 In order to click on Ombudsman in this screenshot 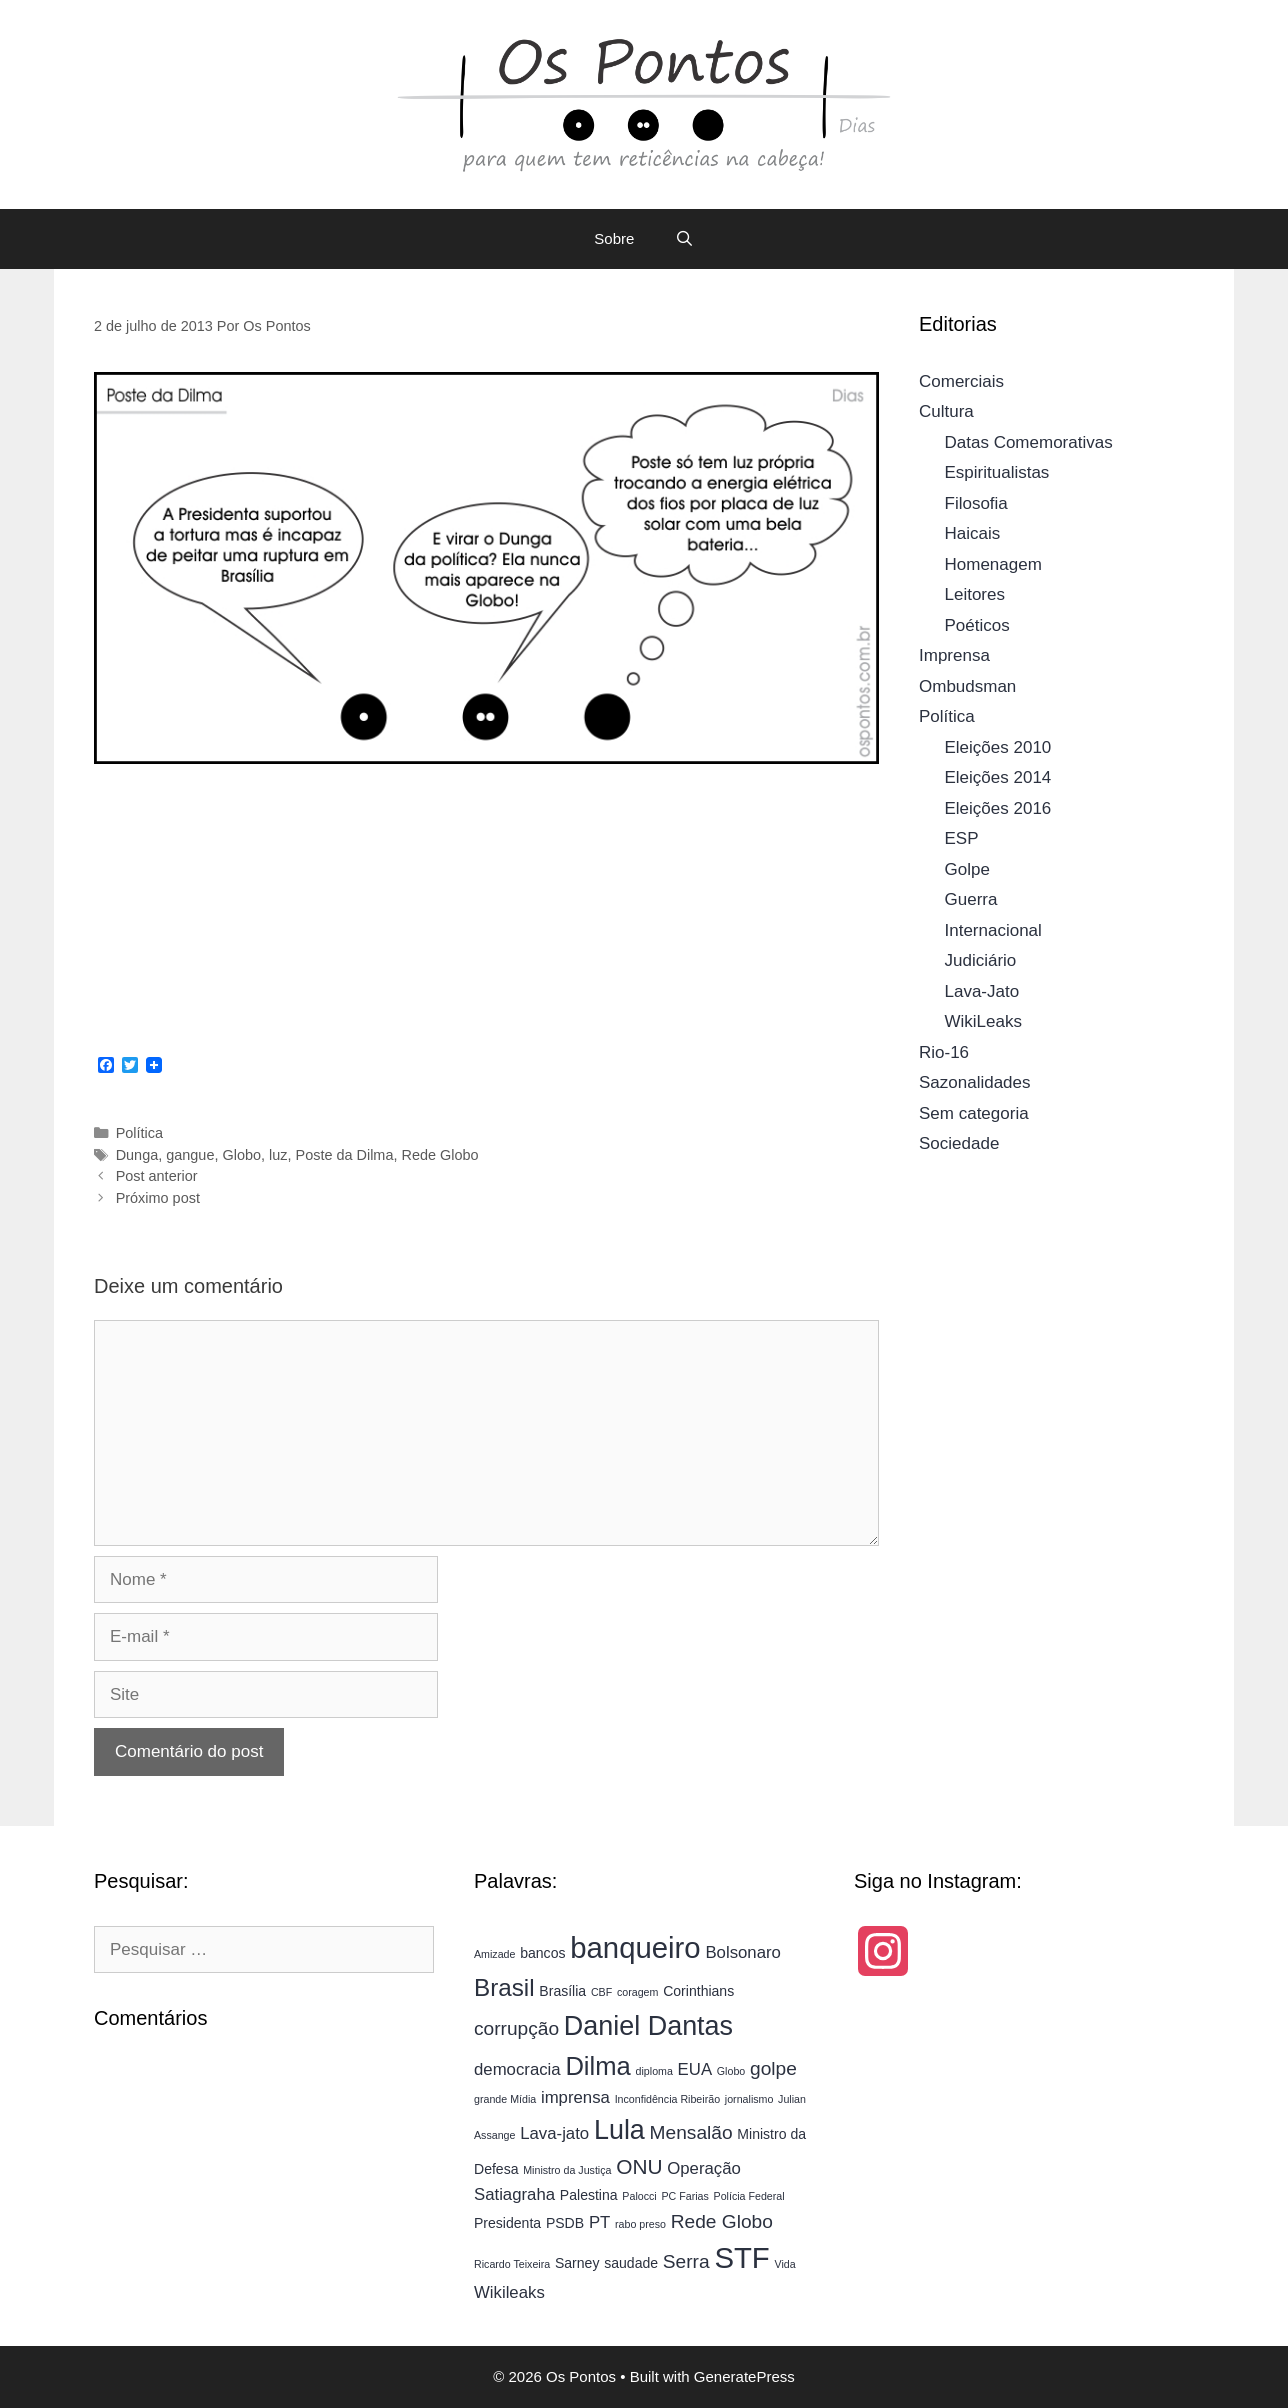, I will do `click(967, 686)`.